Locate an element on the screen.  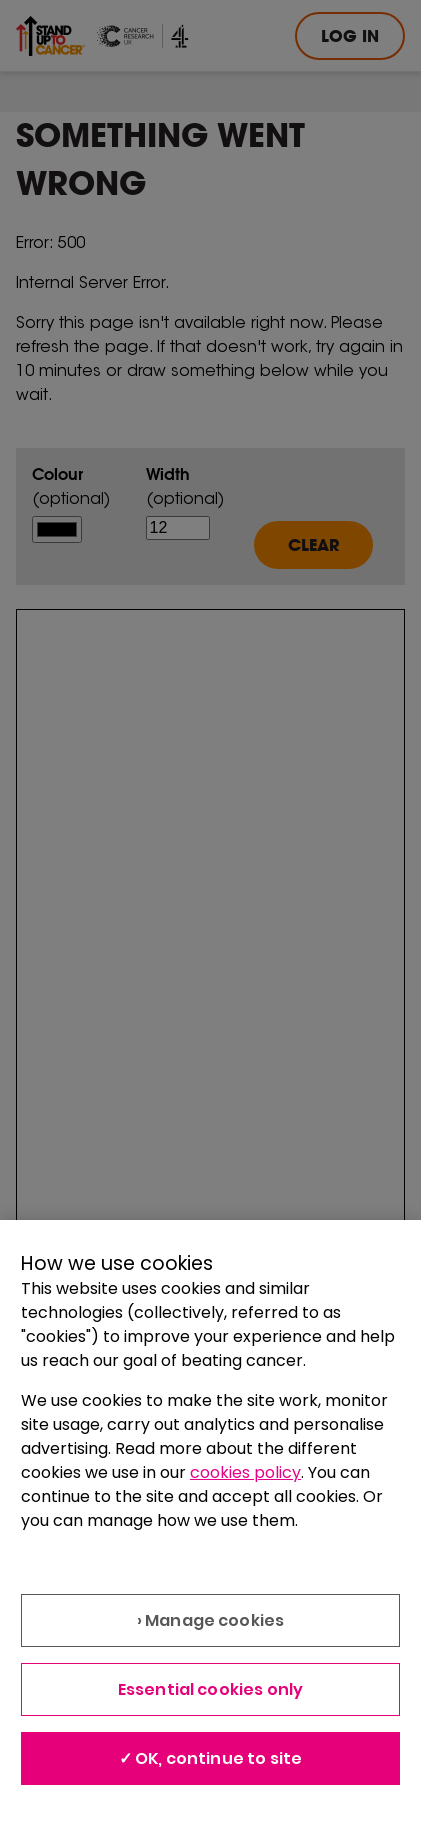
cookies policy is located at coordinates (245, 1472).